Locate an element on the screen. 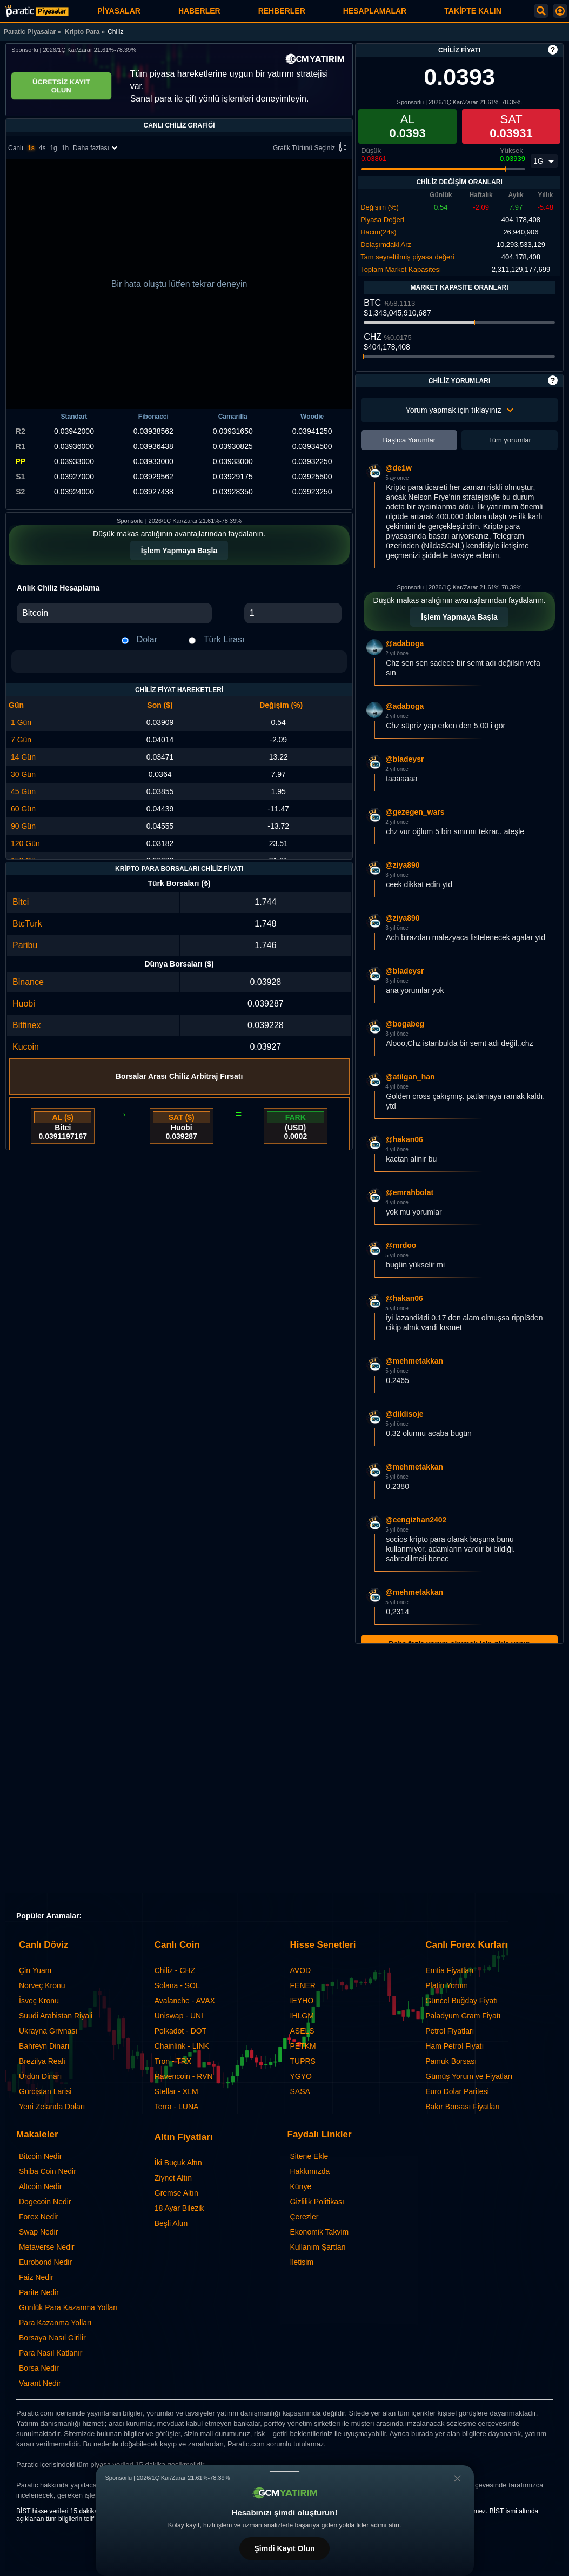  Pamuk Borsası is located at coordinates (451, 2061).